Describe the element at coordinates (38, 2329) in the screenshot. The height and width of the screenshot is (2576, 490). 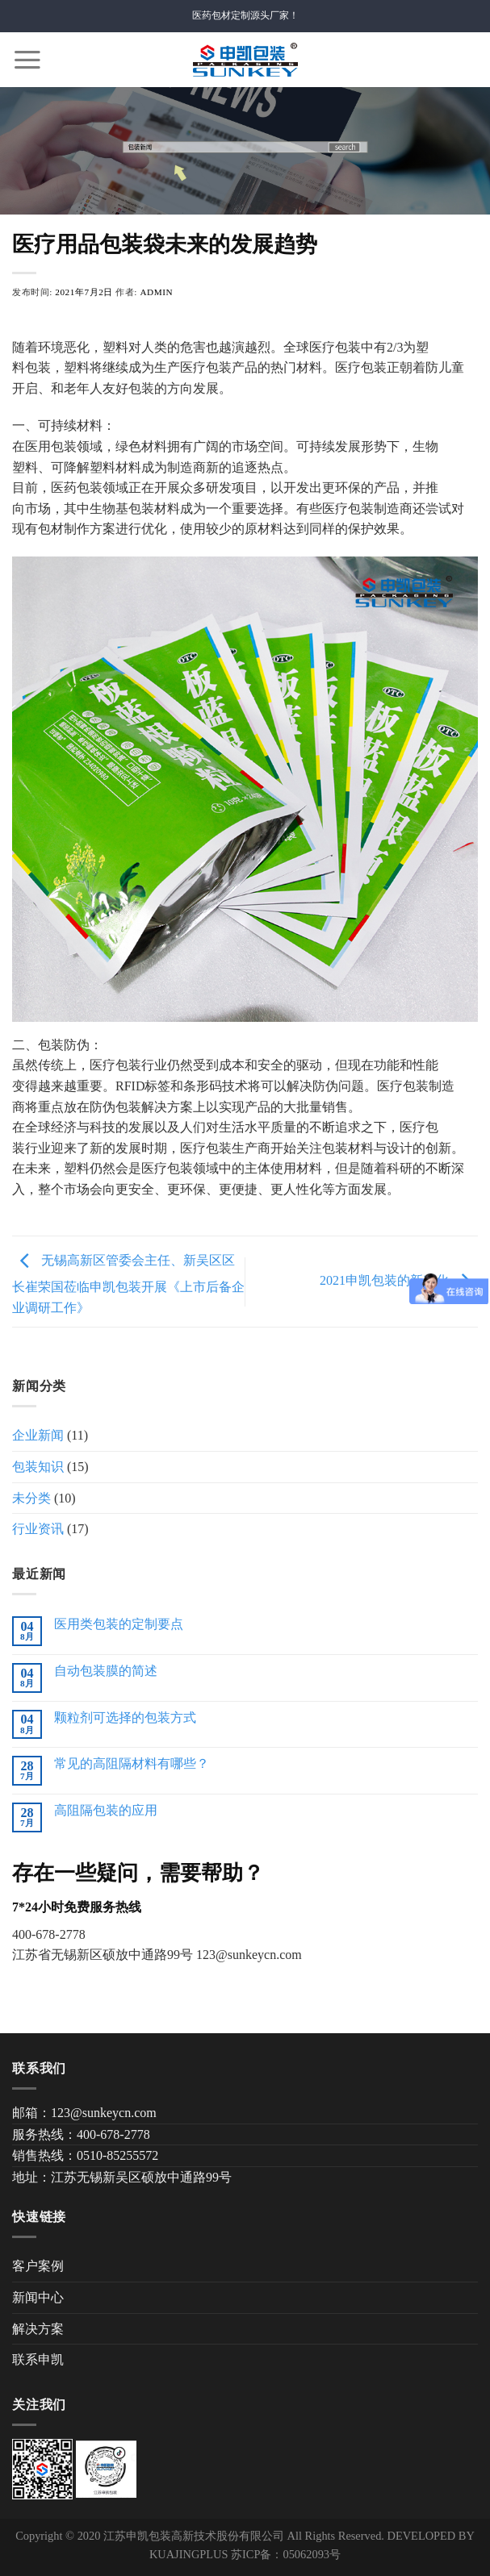
I see `解决方案` at that location.